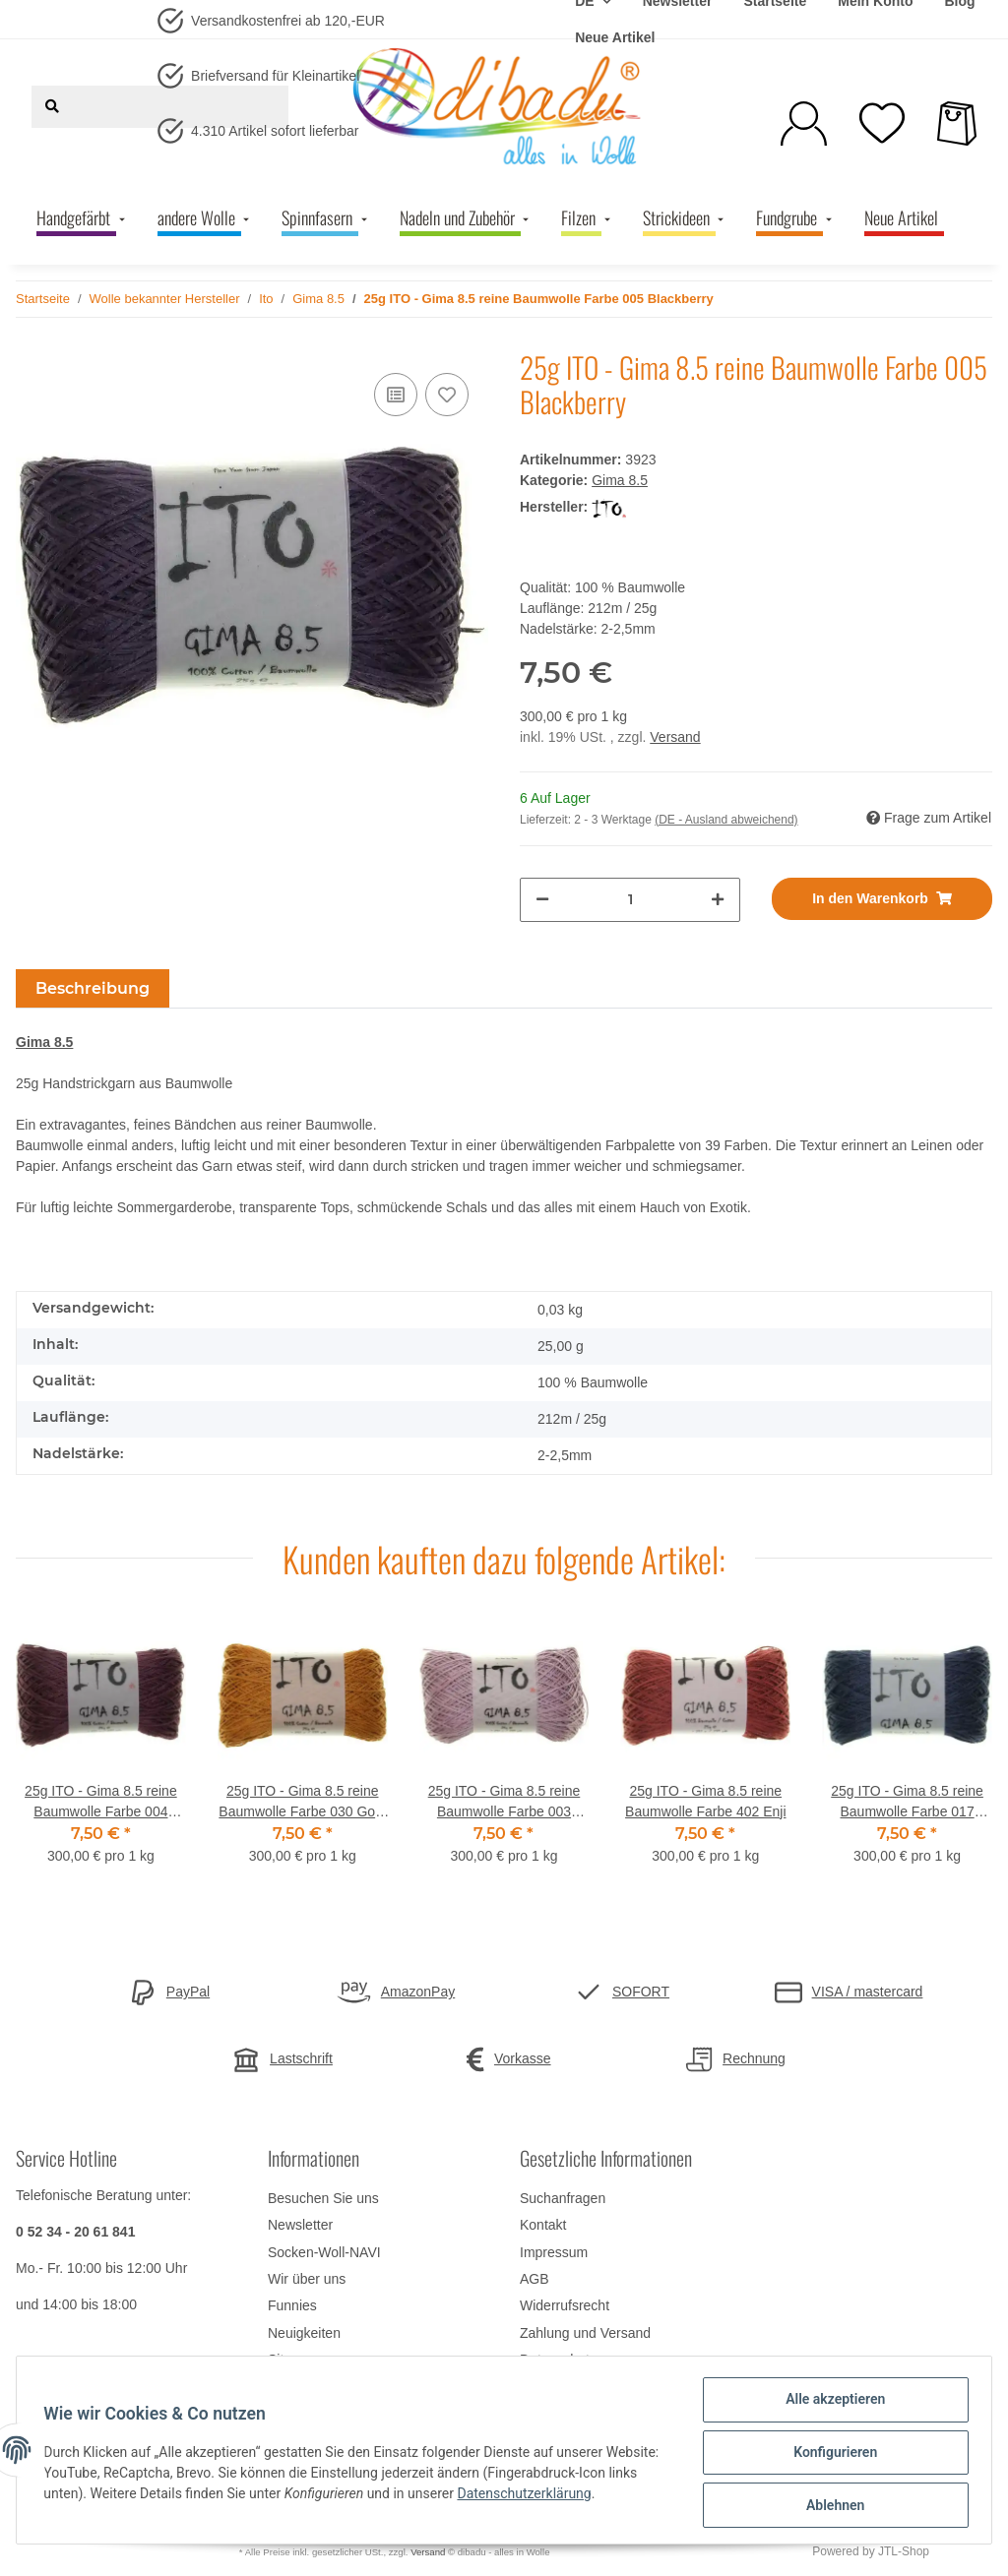 This screenshot has width=1008, height=2576. I want to click on Wir über uns, so click(307, 2279).